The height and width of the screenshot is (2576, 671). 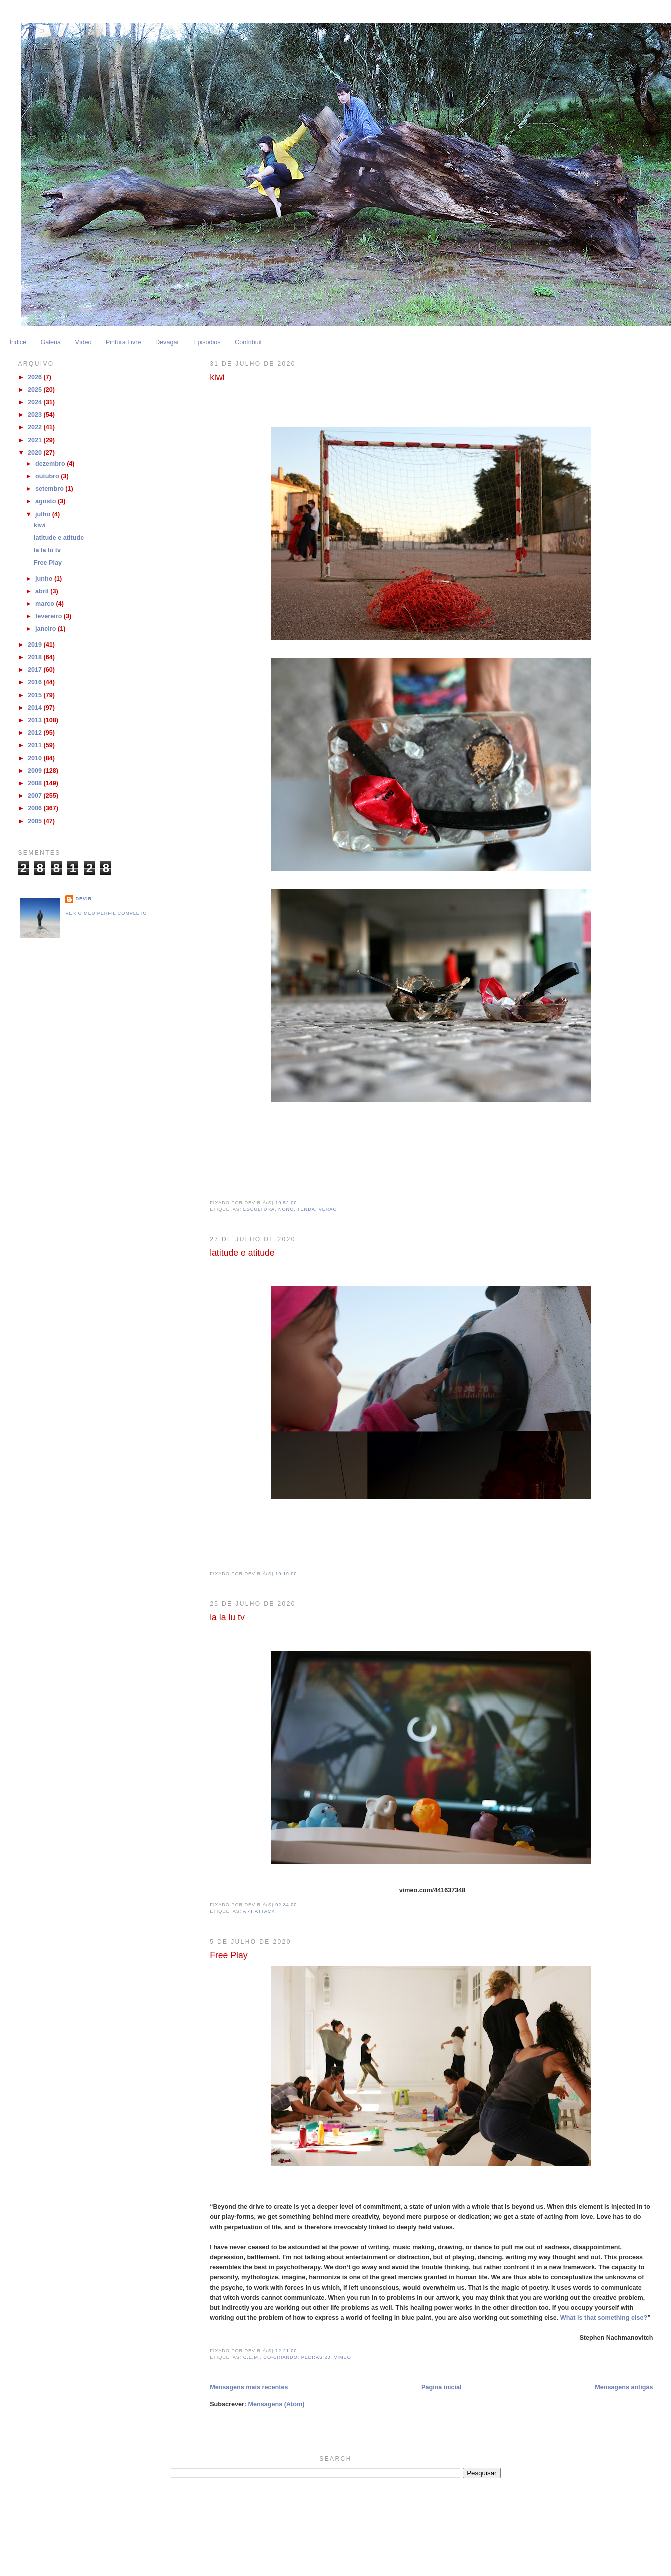 I want to click on Vimeo, so click(x=342, y=2357).